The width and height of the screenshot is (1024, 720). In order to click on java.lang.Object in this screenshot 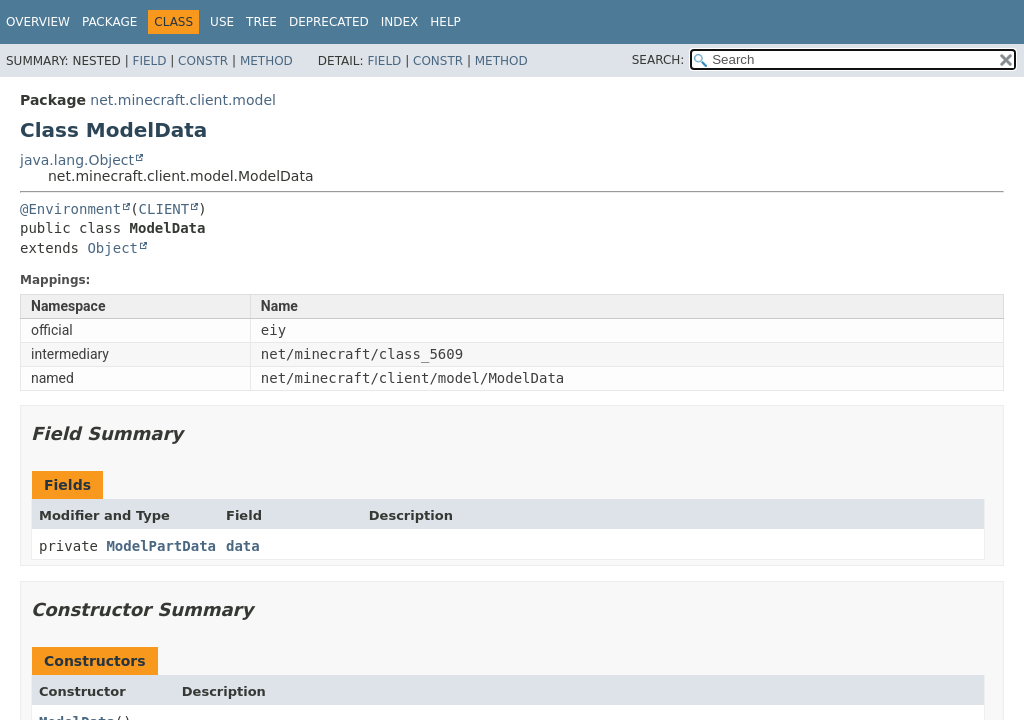, I will do `click(77, 160)`.